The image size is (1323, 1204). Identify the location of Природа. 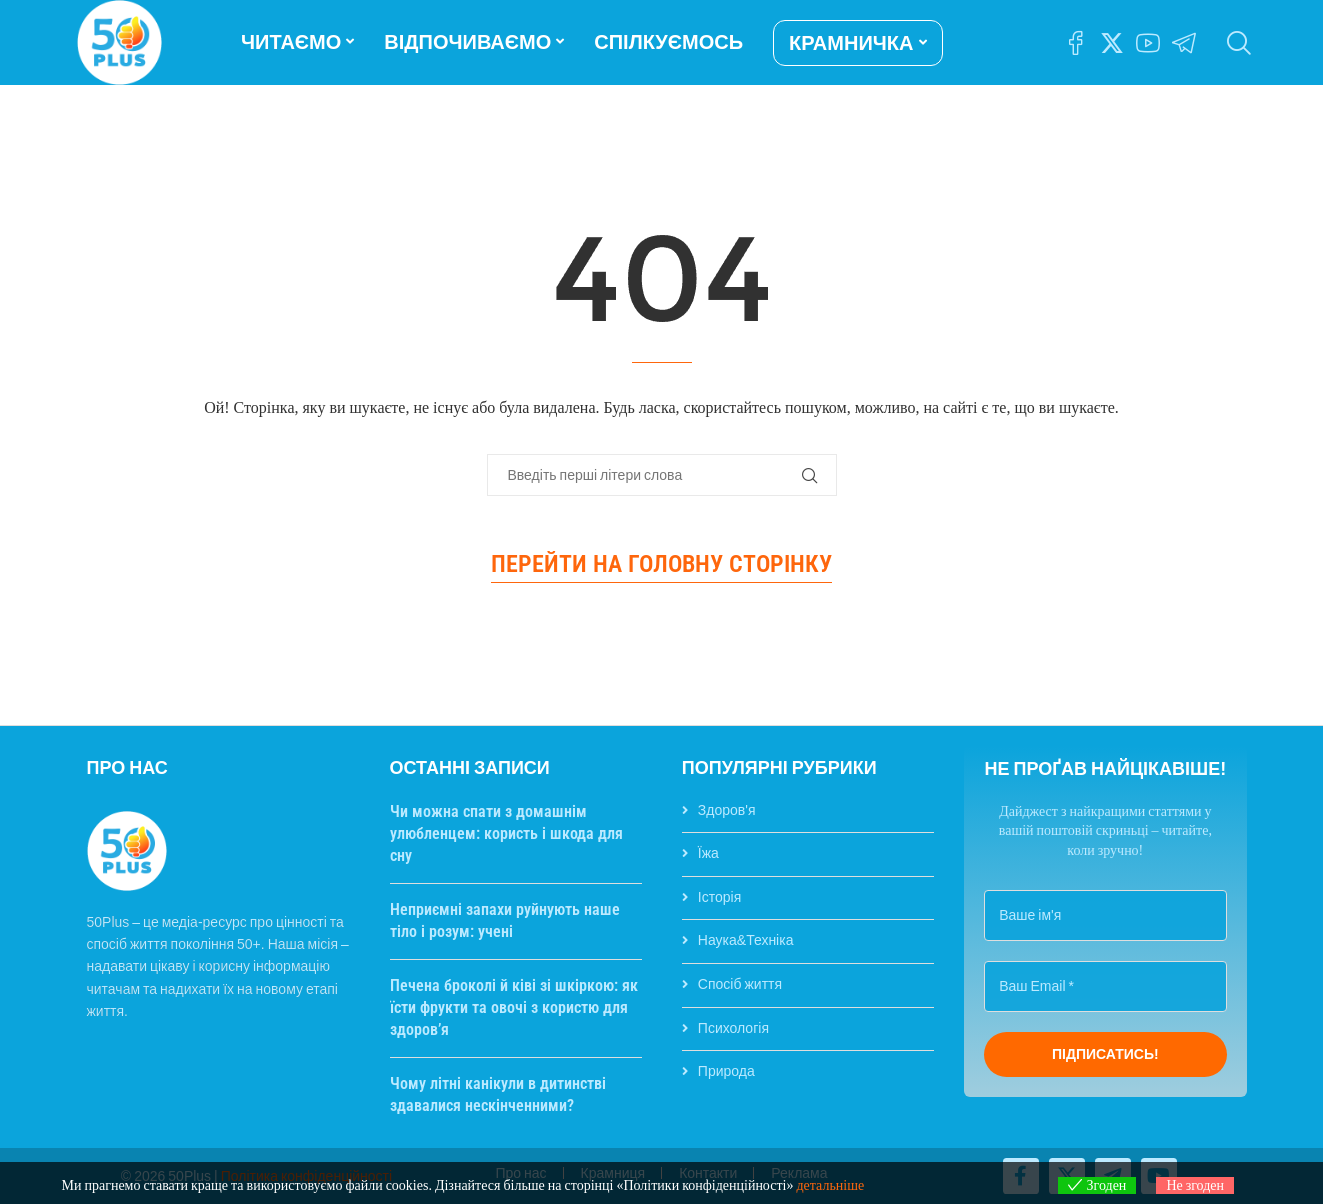
(726, 1071).